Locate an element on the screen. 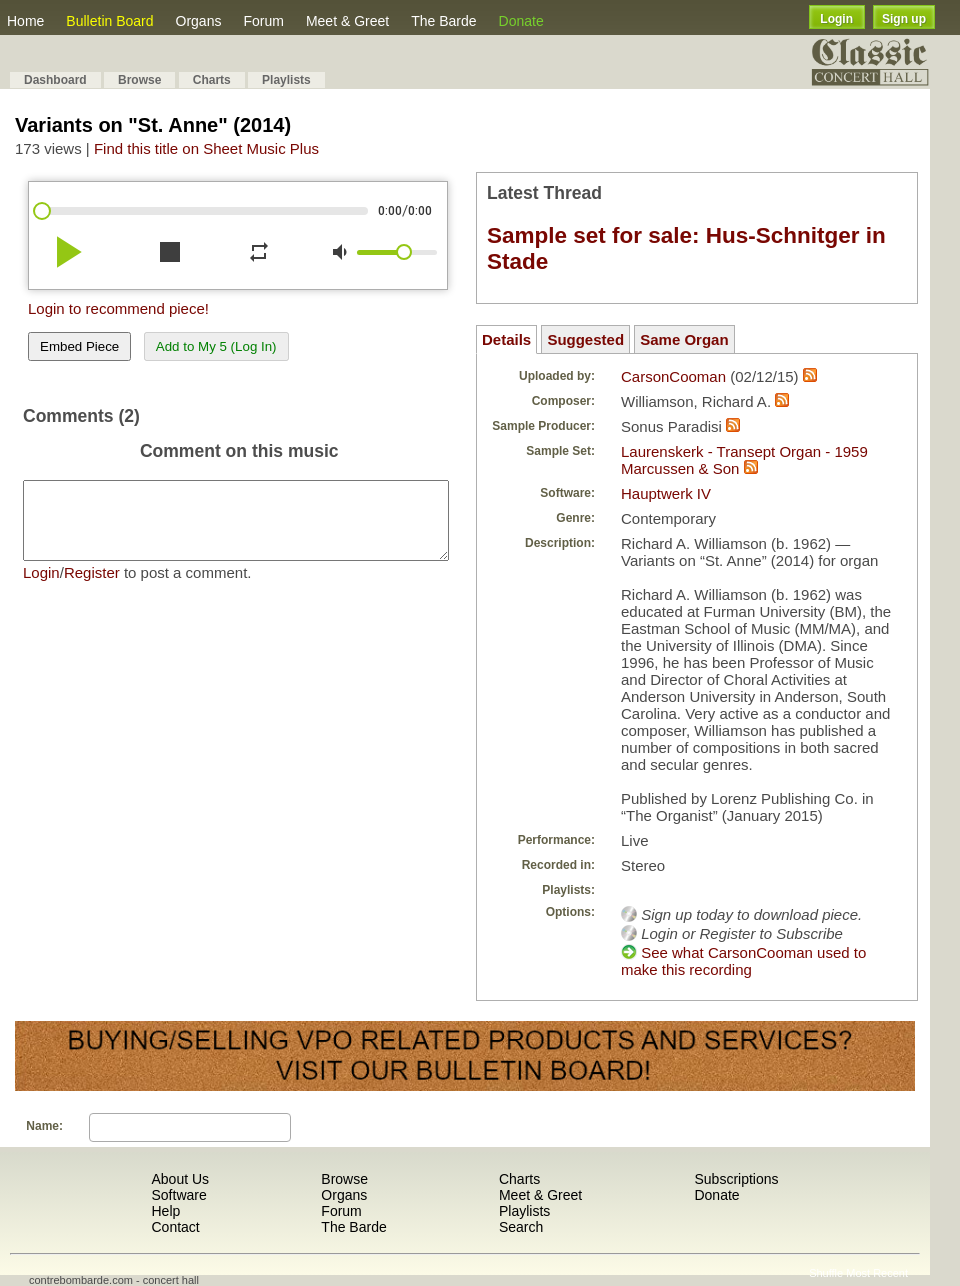  Browse is located at coordinates (139, 80).